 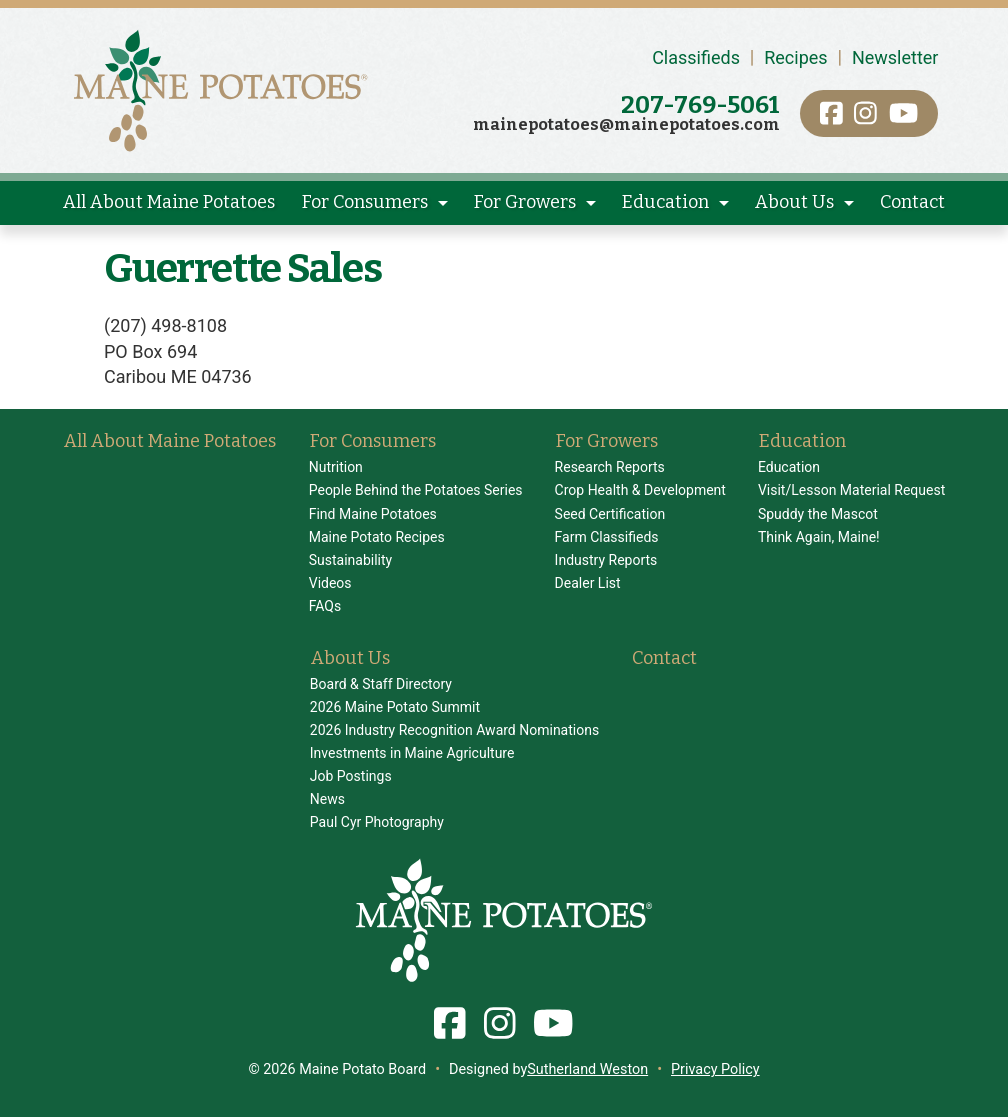 What do you see at coordinates (588, 583) in the screenshot?
I see `Dealer List` at bounding box center [588, 583].